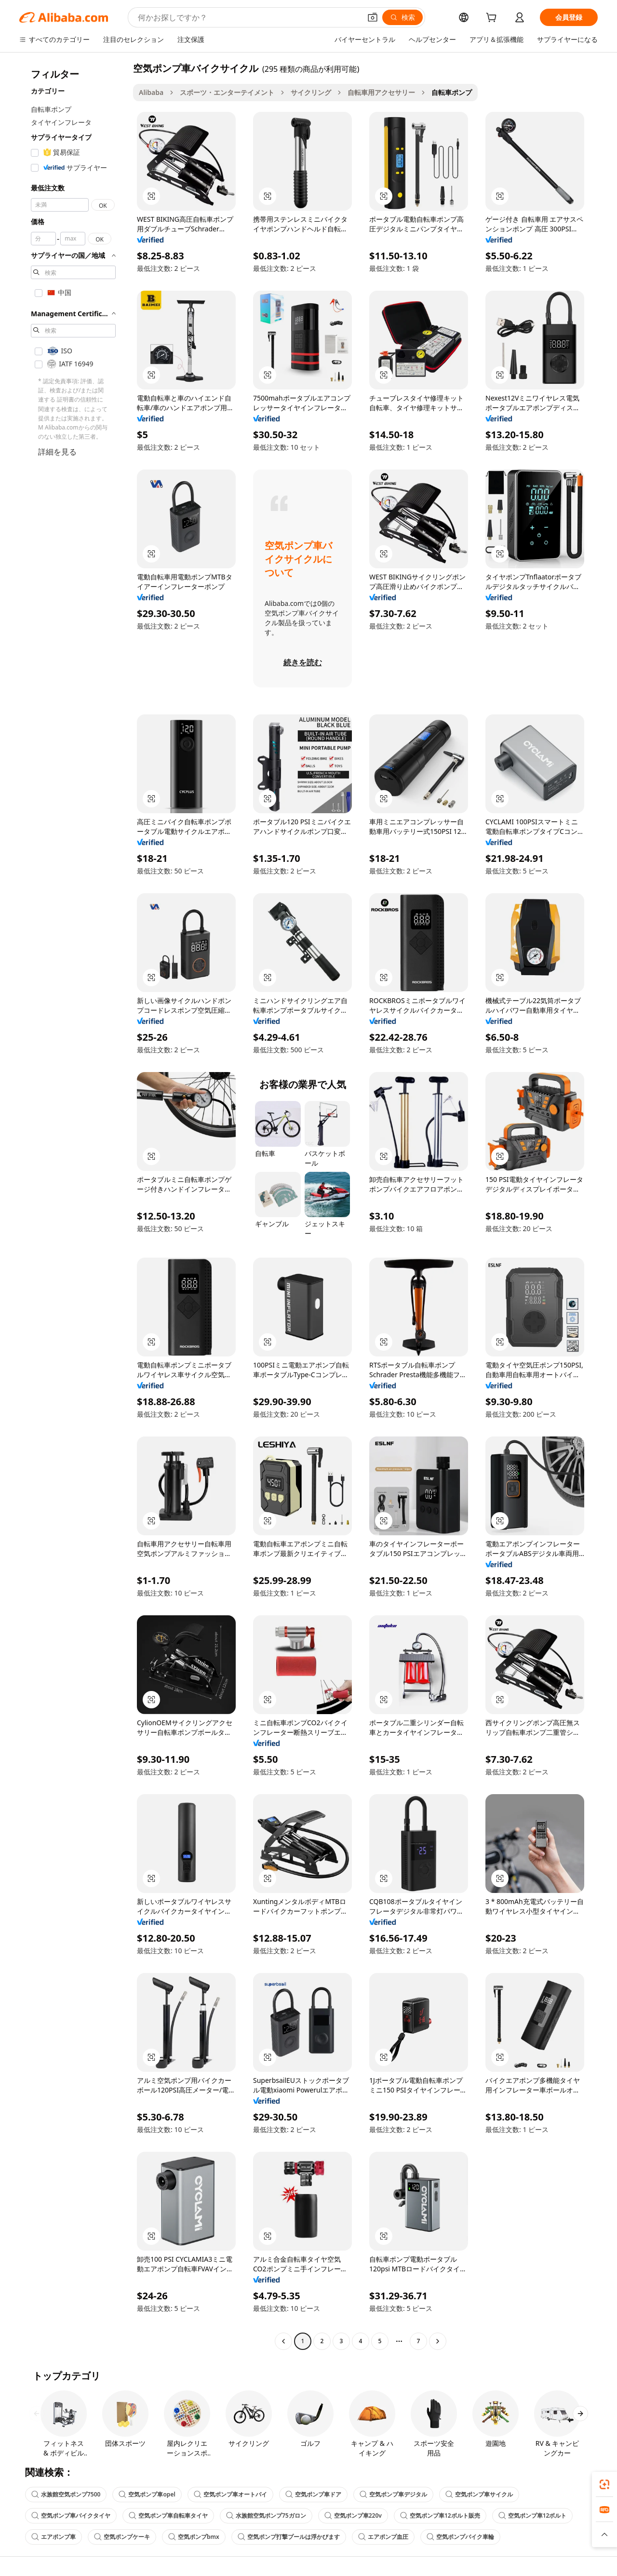 The image size is (617, 2576). What do you see at coordinates (353, 2515) in the screenshot?
I see `空気ポンプ車220v` at bounding box center [353, 2515].